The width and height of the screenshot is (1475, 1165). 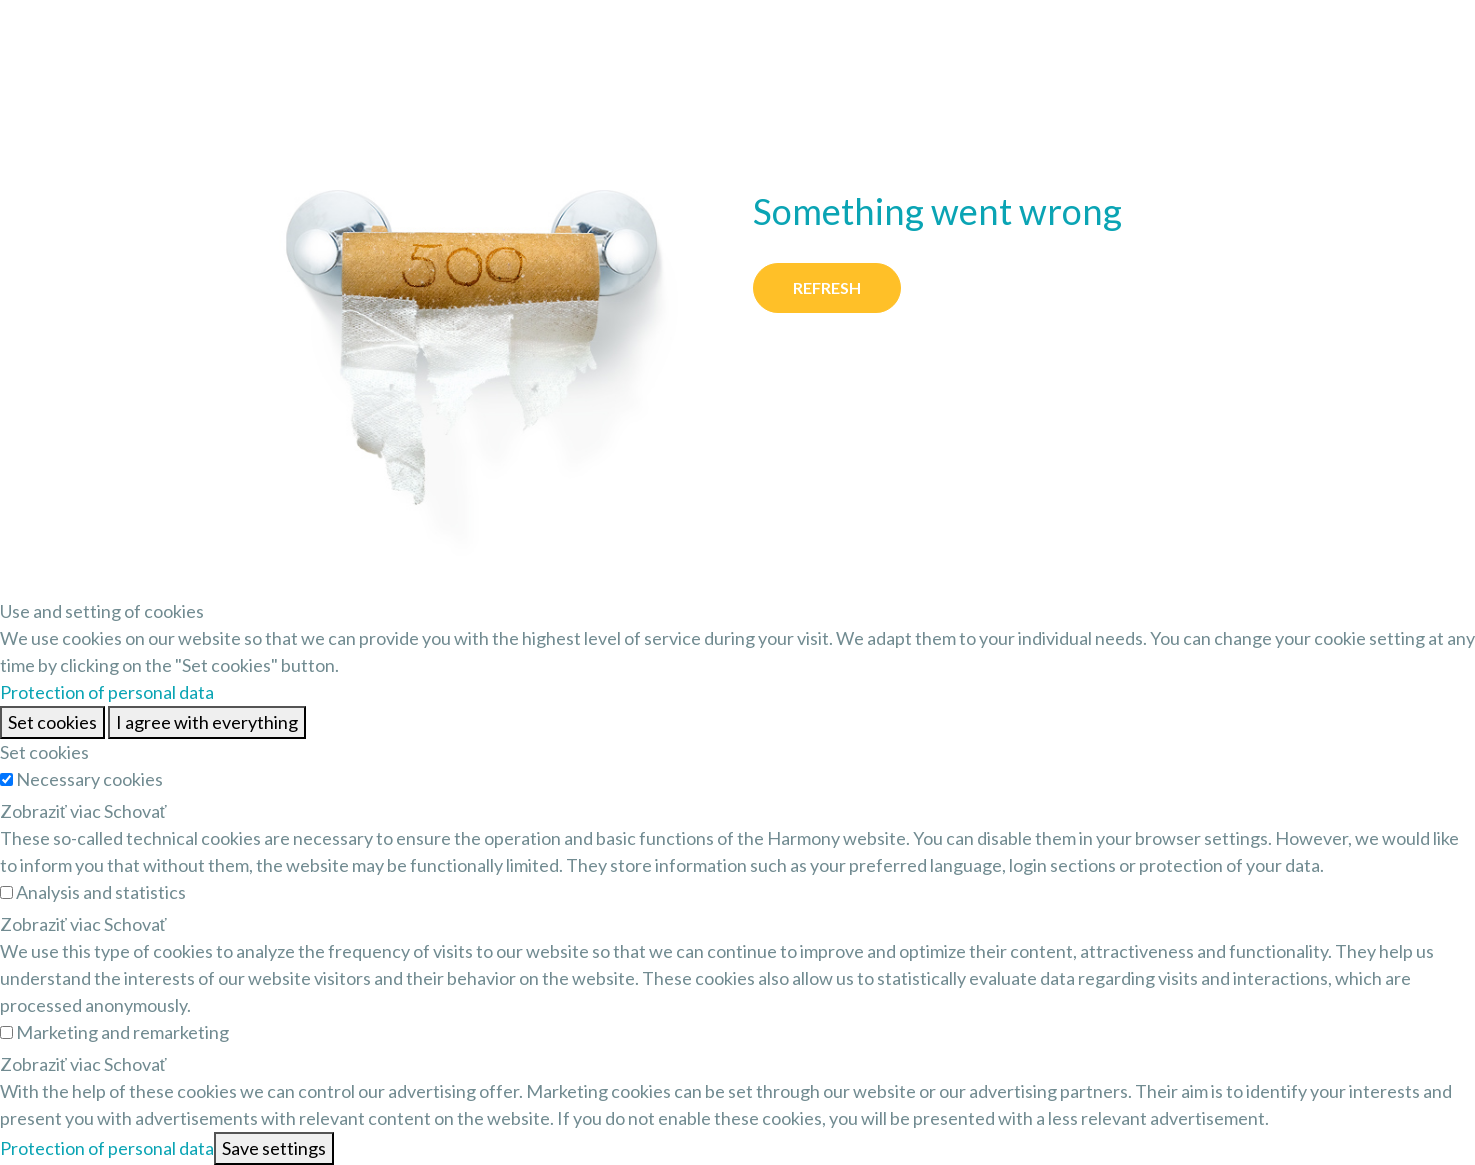 What do you see at coordinates (827, 287) in the screenshot?
I see `Refresh` at bounding box center [827, 287].